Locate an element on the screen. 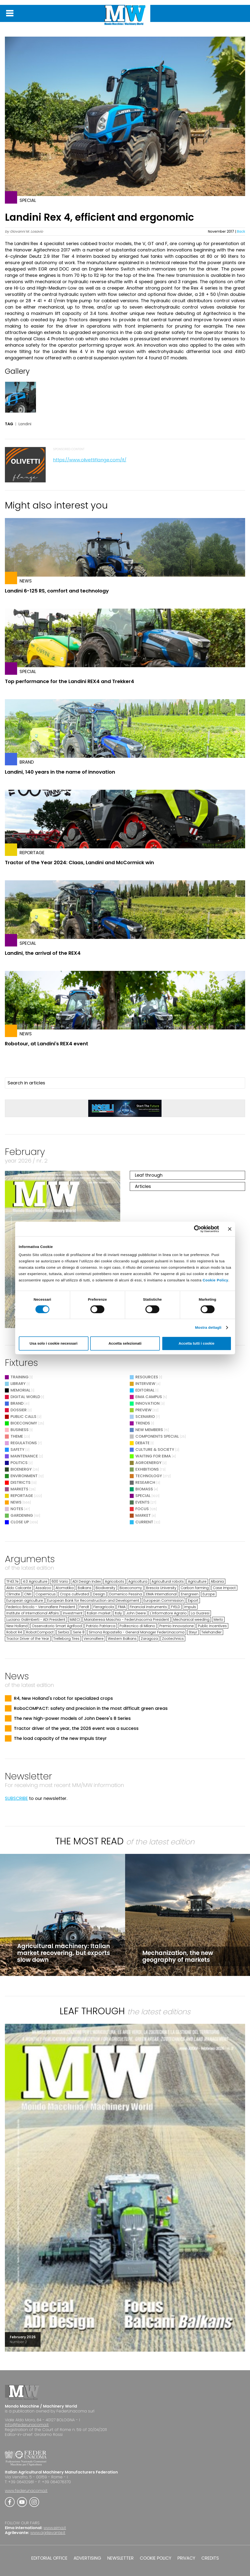 Image resolution: width=250 pixels, height=2576 pixels. Theme is located at coordinates (17, 1436).